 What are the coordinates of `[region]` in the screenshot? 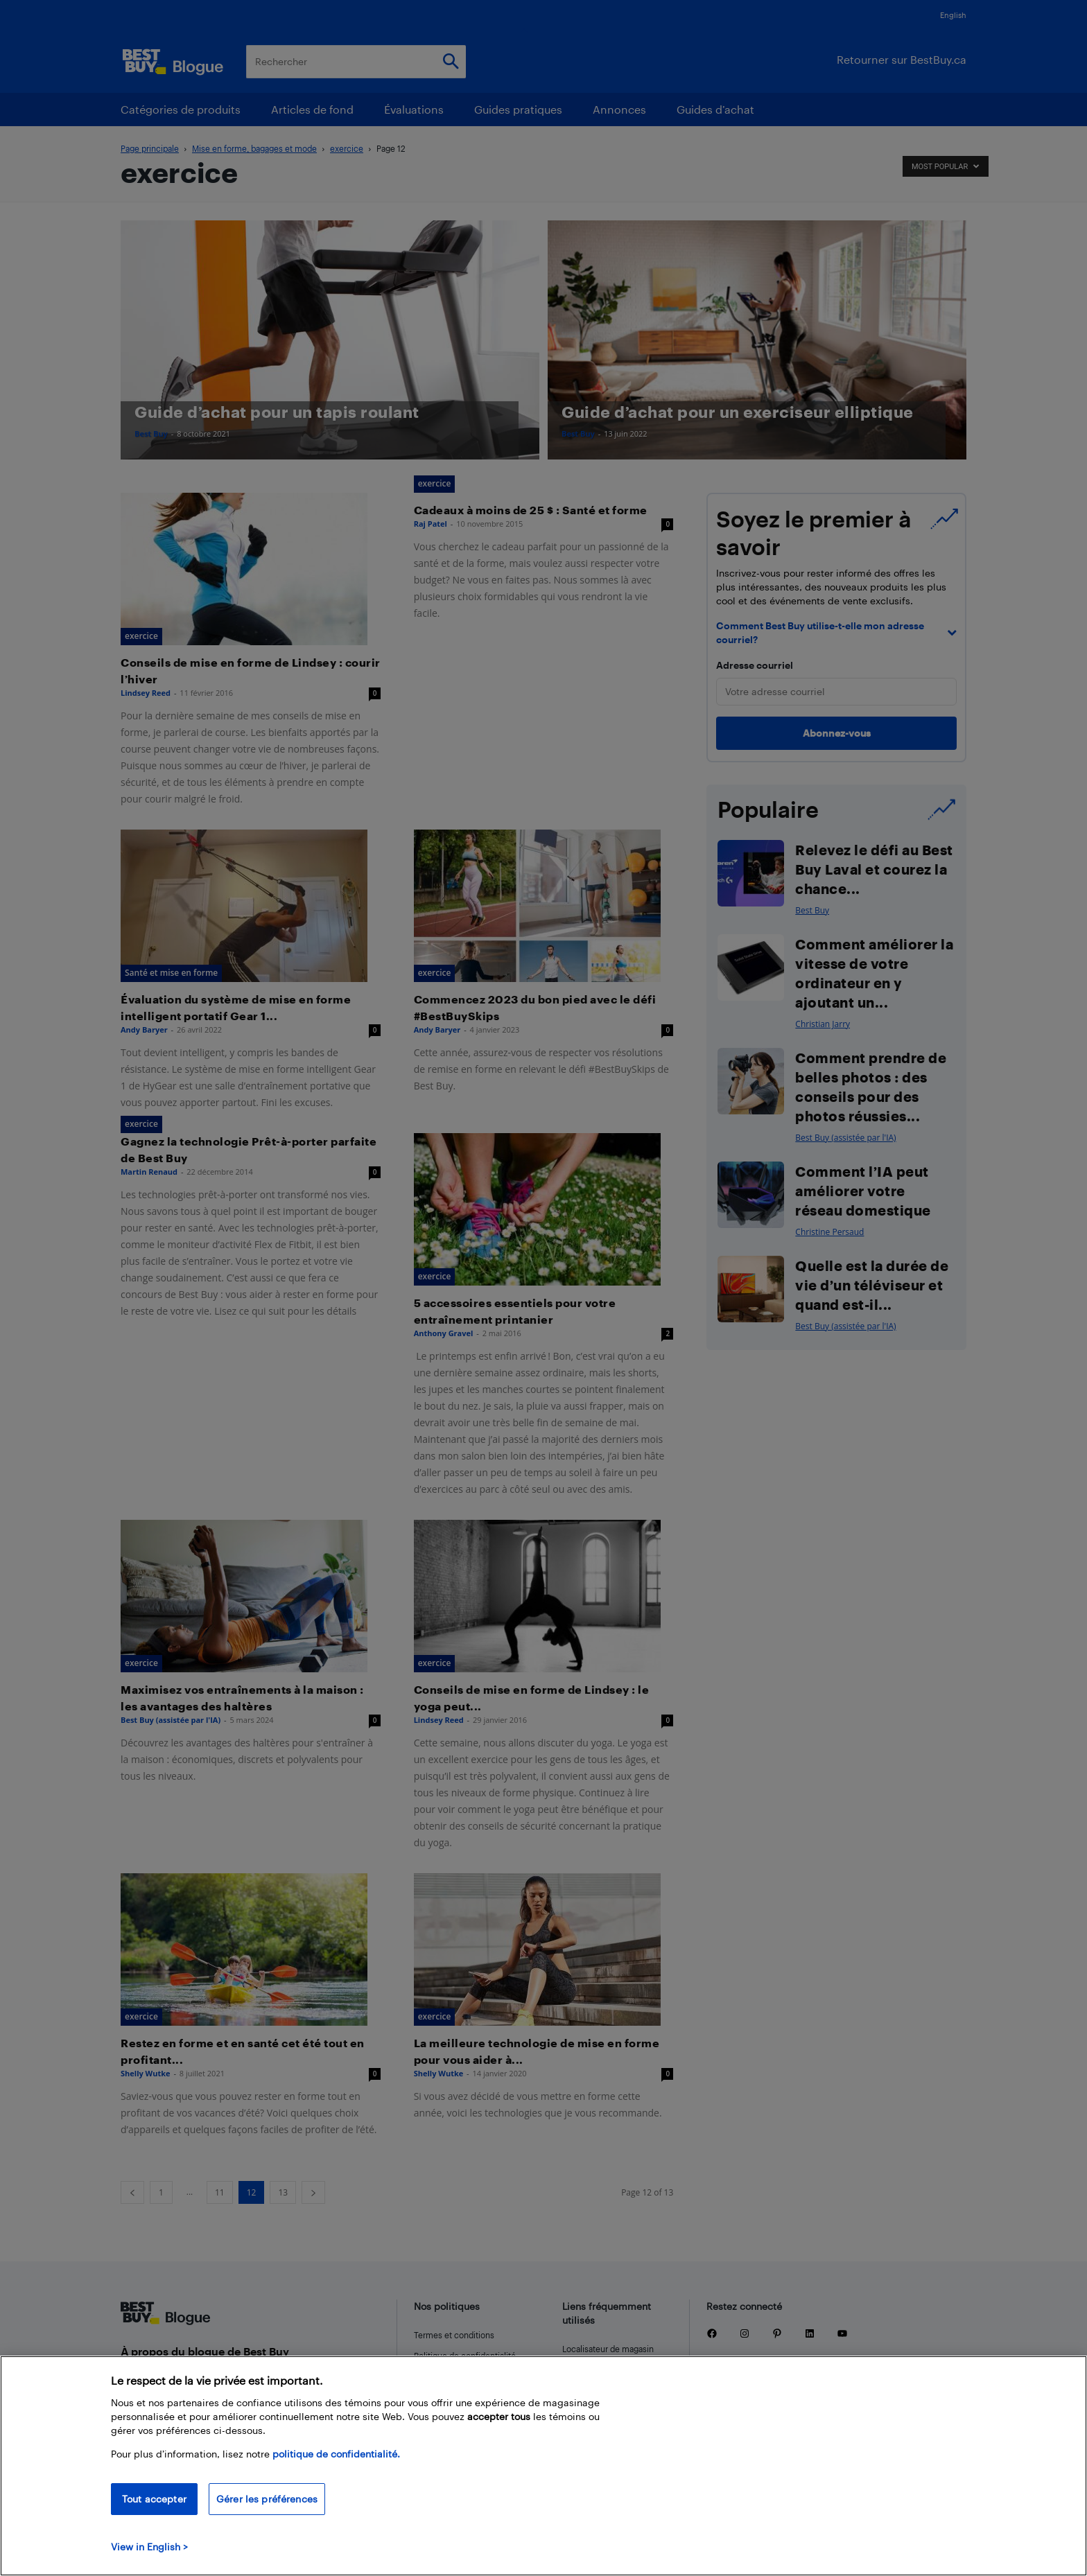 It's located at (543, 2466).